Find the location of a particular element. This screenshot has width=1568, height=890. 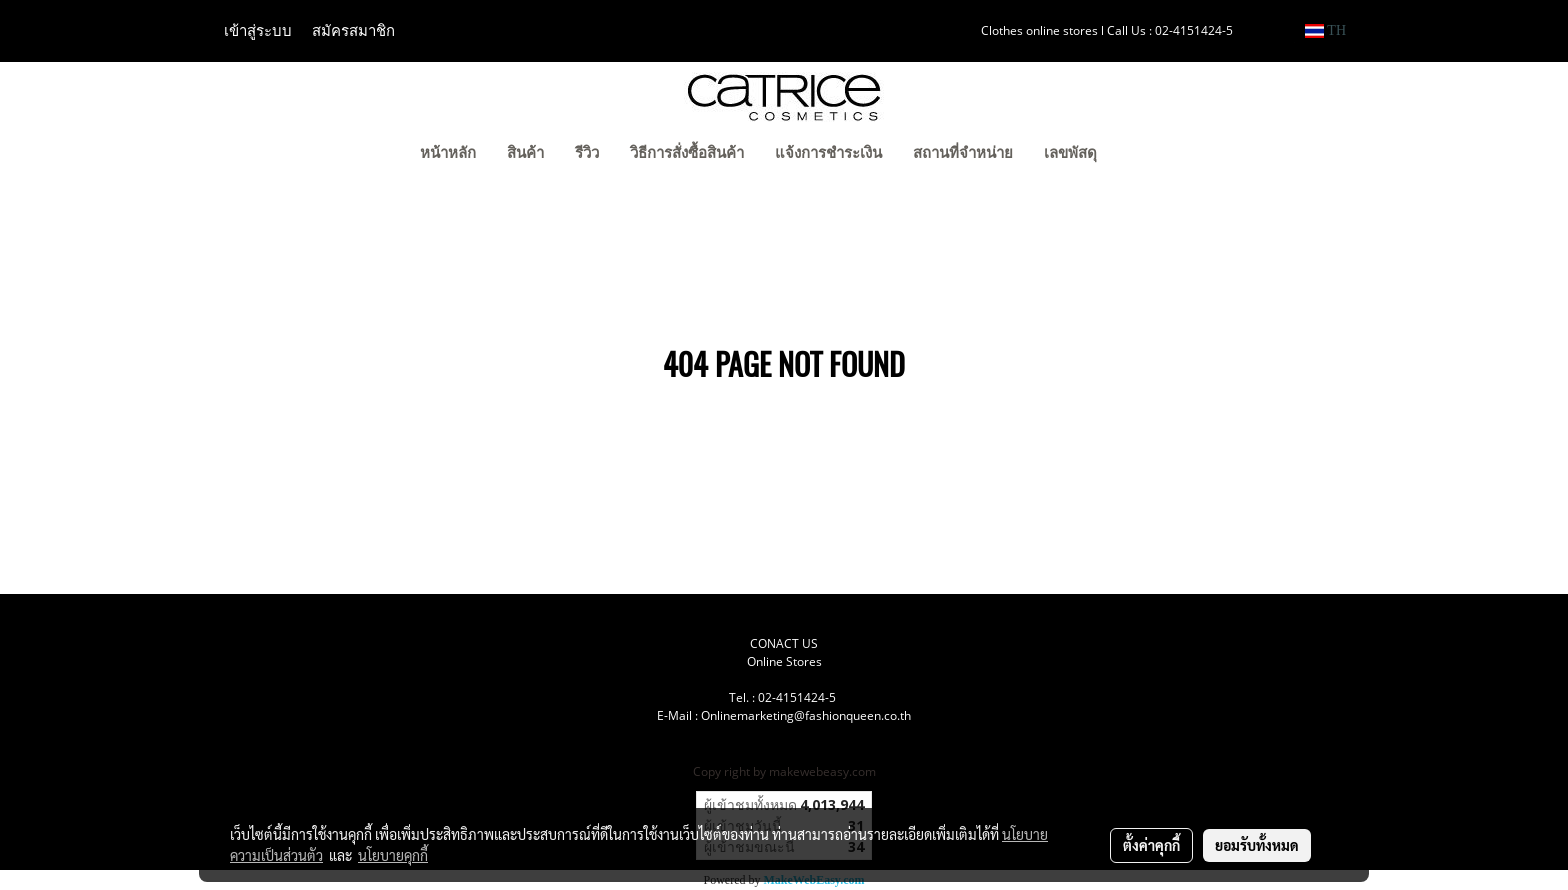

แจ้งการชำระเงิน is located at coordinates (828, 153).